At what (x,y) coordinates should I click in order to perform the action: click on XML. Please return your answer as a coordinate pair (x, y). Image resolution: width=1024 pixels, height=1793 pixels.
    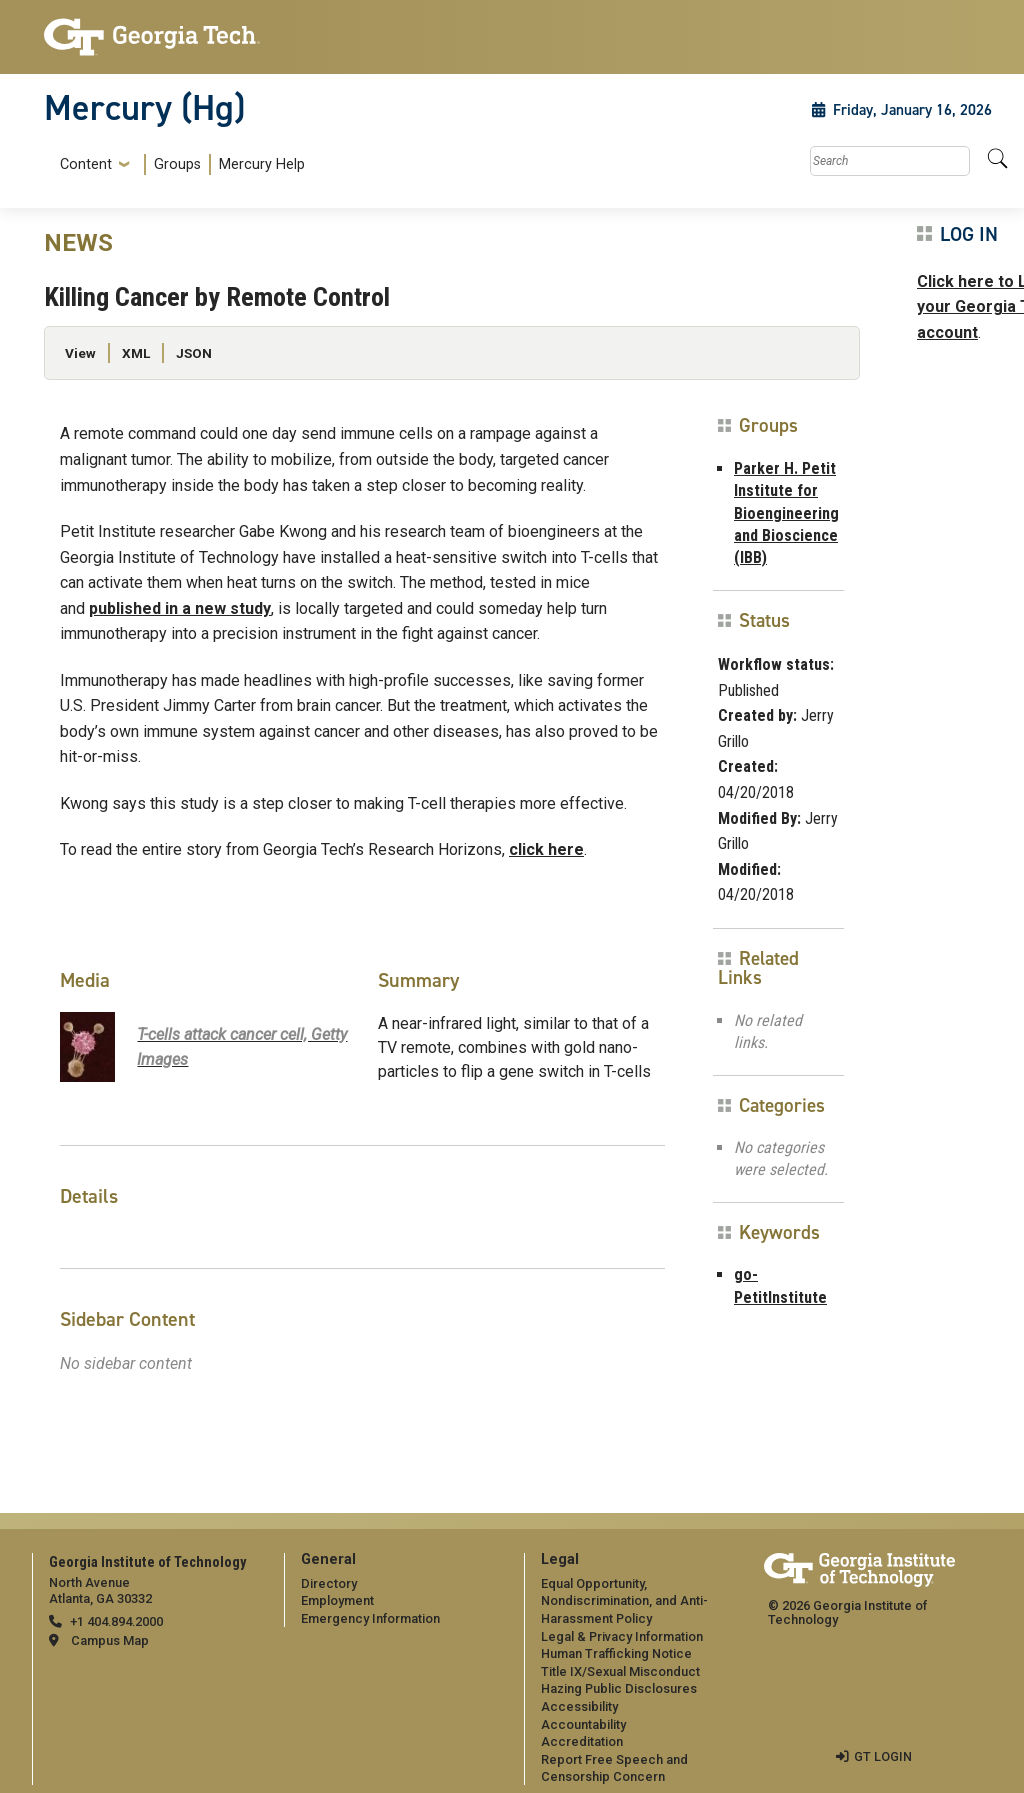
    Looking at the image, I should click on (136, 353).